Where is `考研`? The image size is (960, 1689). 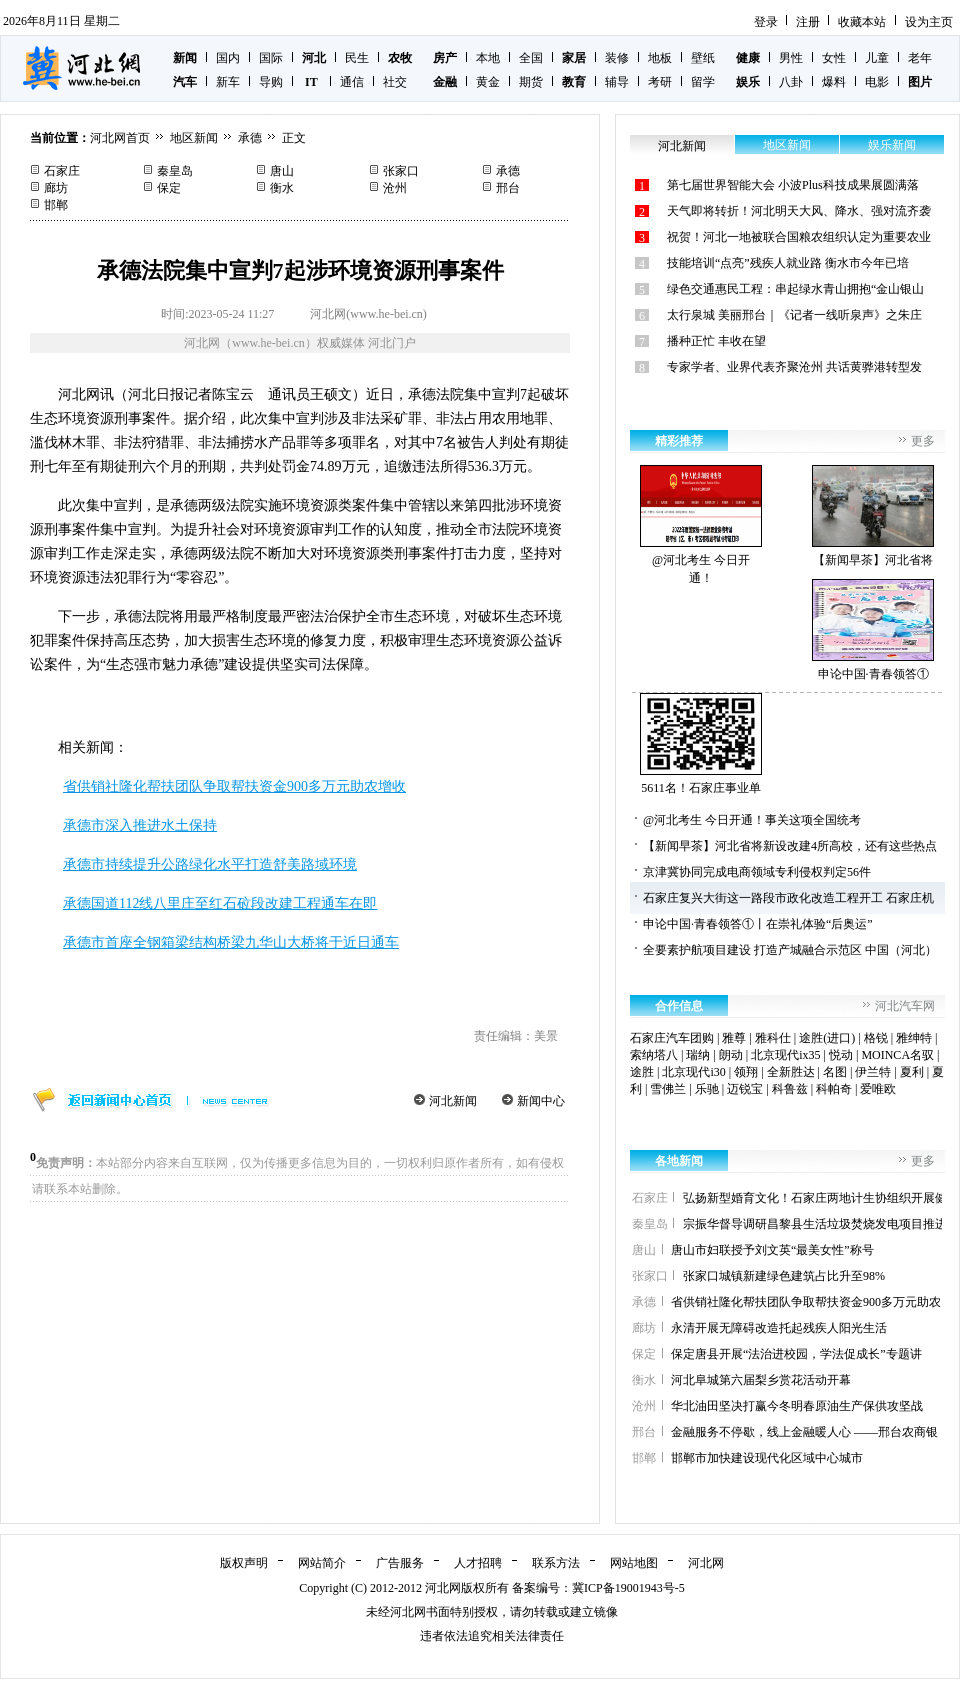 考研 is located at coordinates (660, 82).